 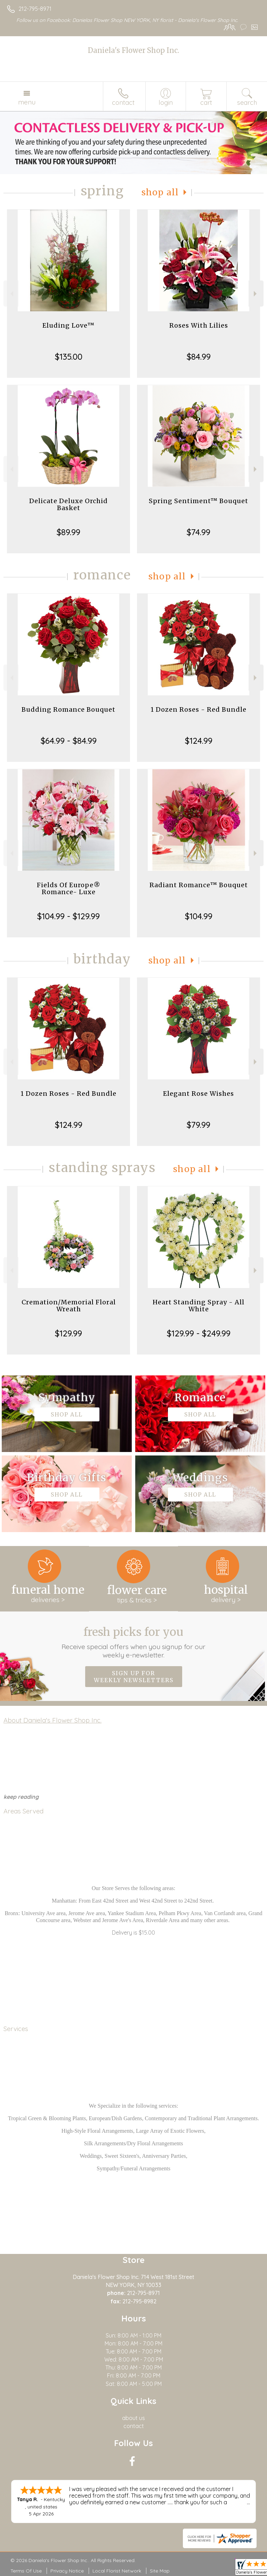 What do you see at coordinates (68, 325) in the screenshot?
I see `Eluding Love™` at bounding box center [68, 325].